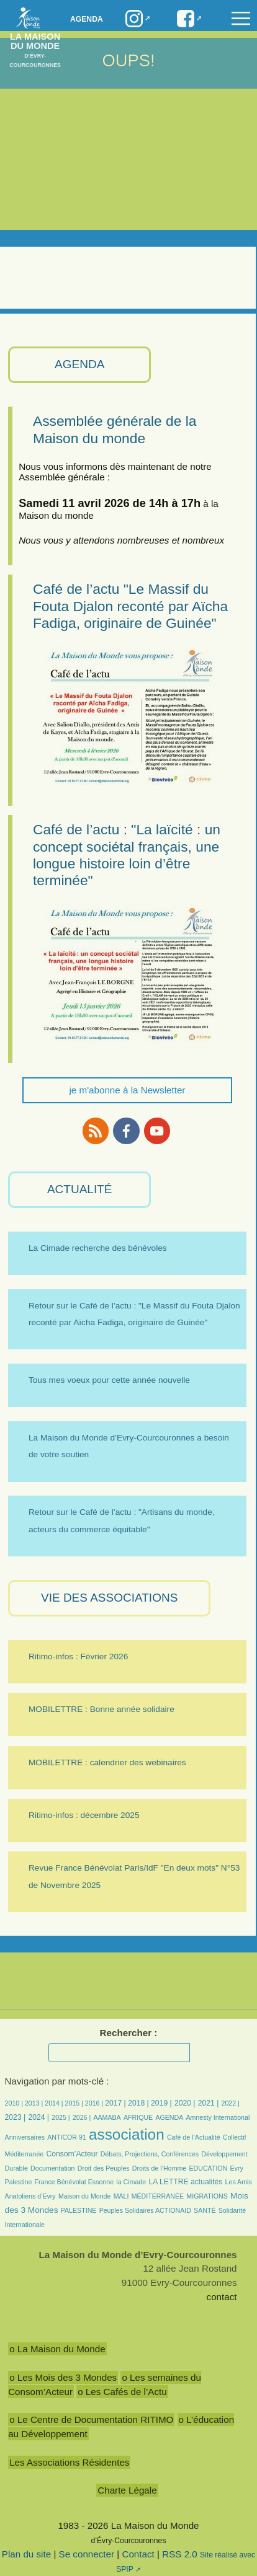 This screenshot has width=257, height=2576. I want to click on contact, so click(222, 2296).